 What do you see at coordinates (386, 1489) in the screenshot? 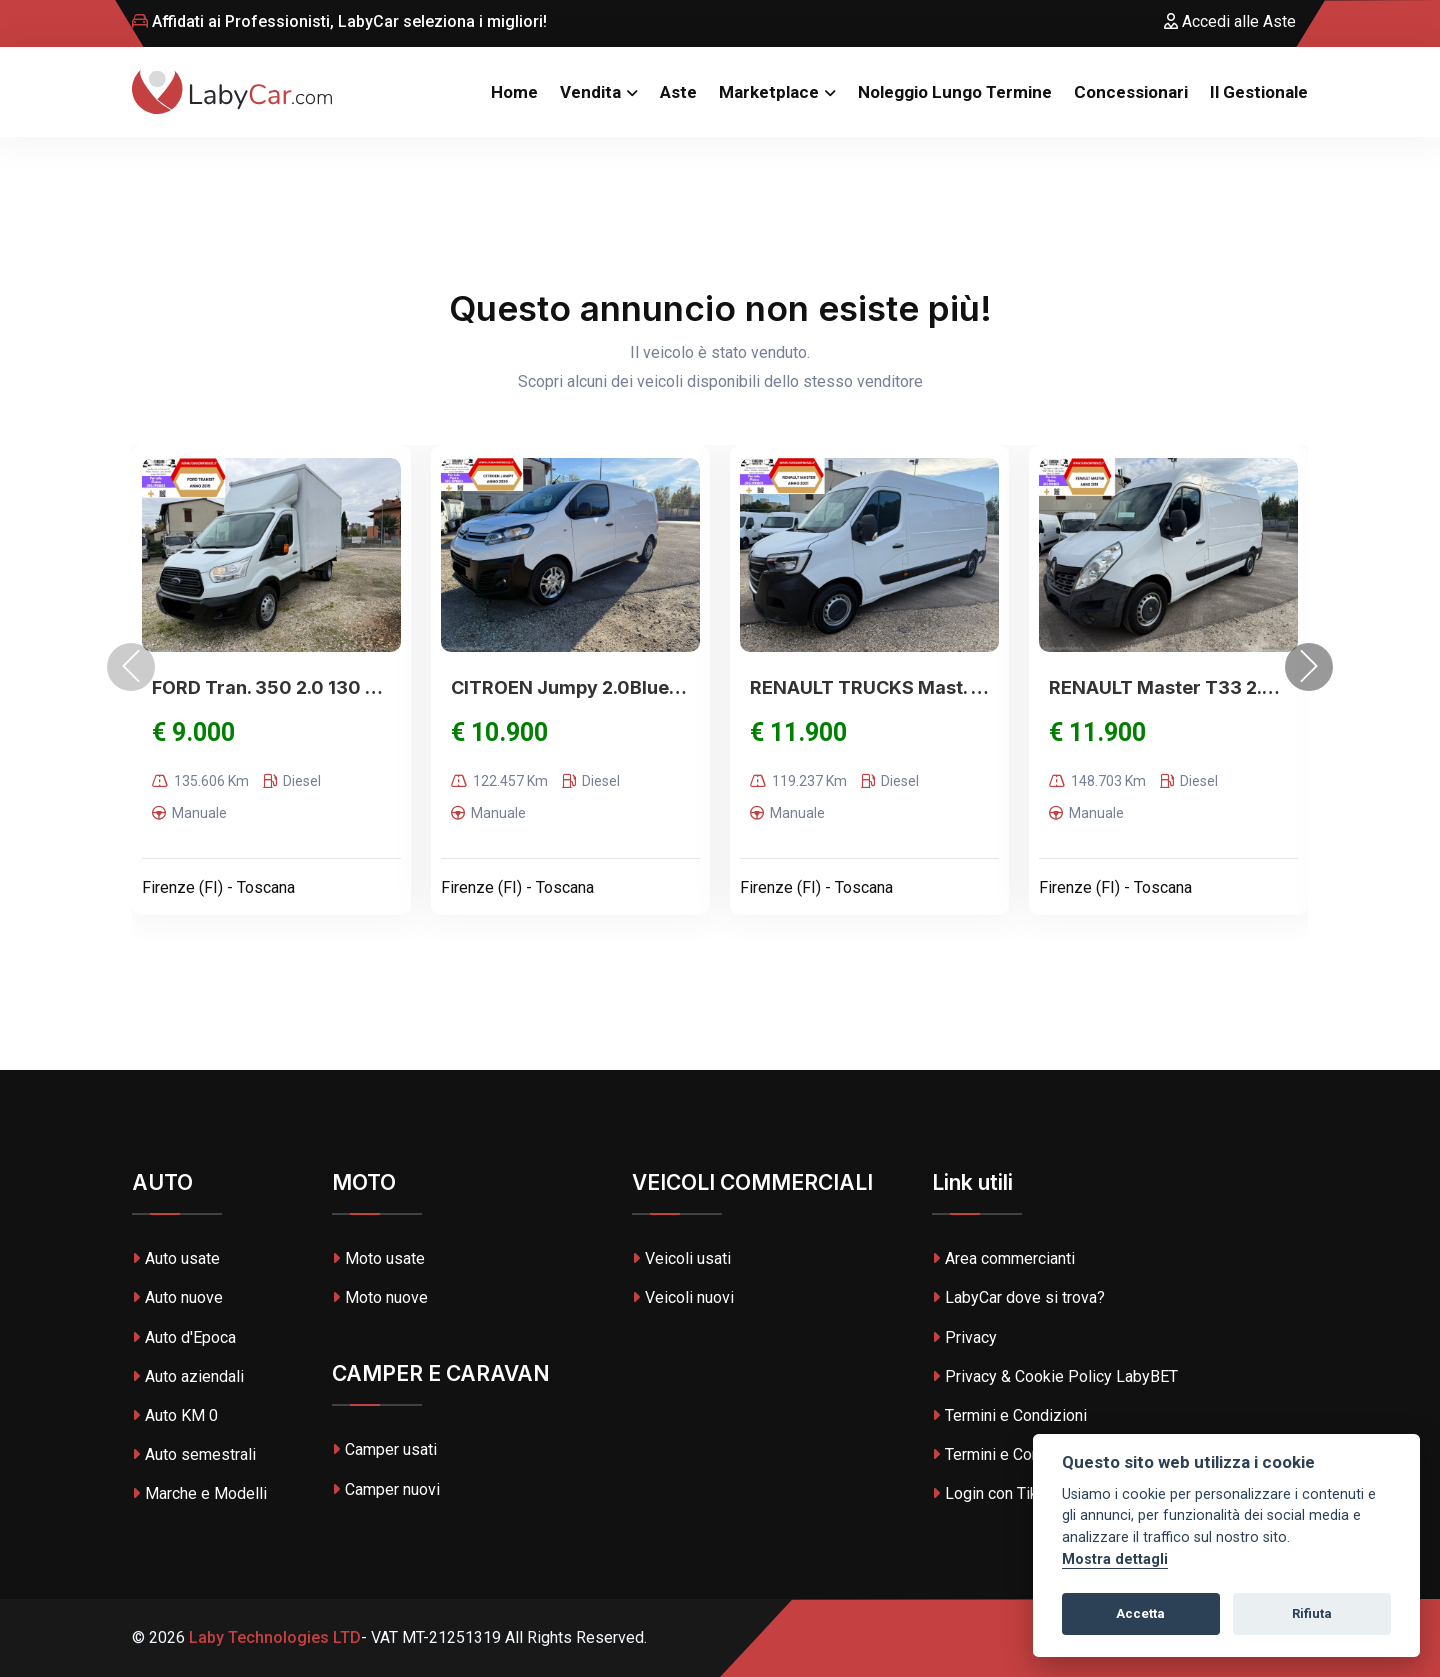
I see `Camper nuovi` at bounding box center [386, 1489].